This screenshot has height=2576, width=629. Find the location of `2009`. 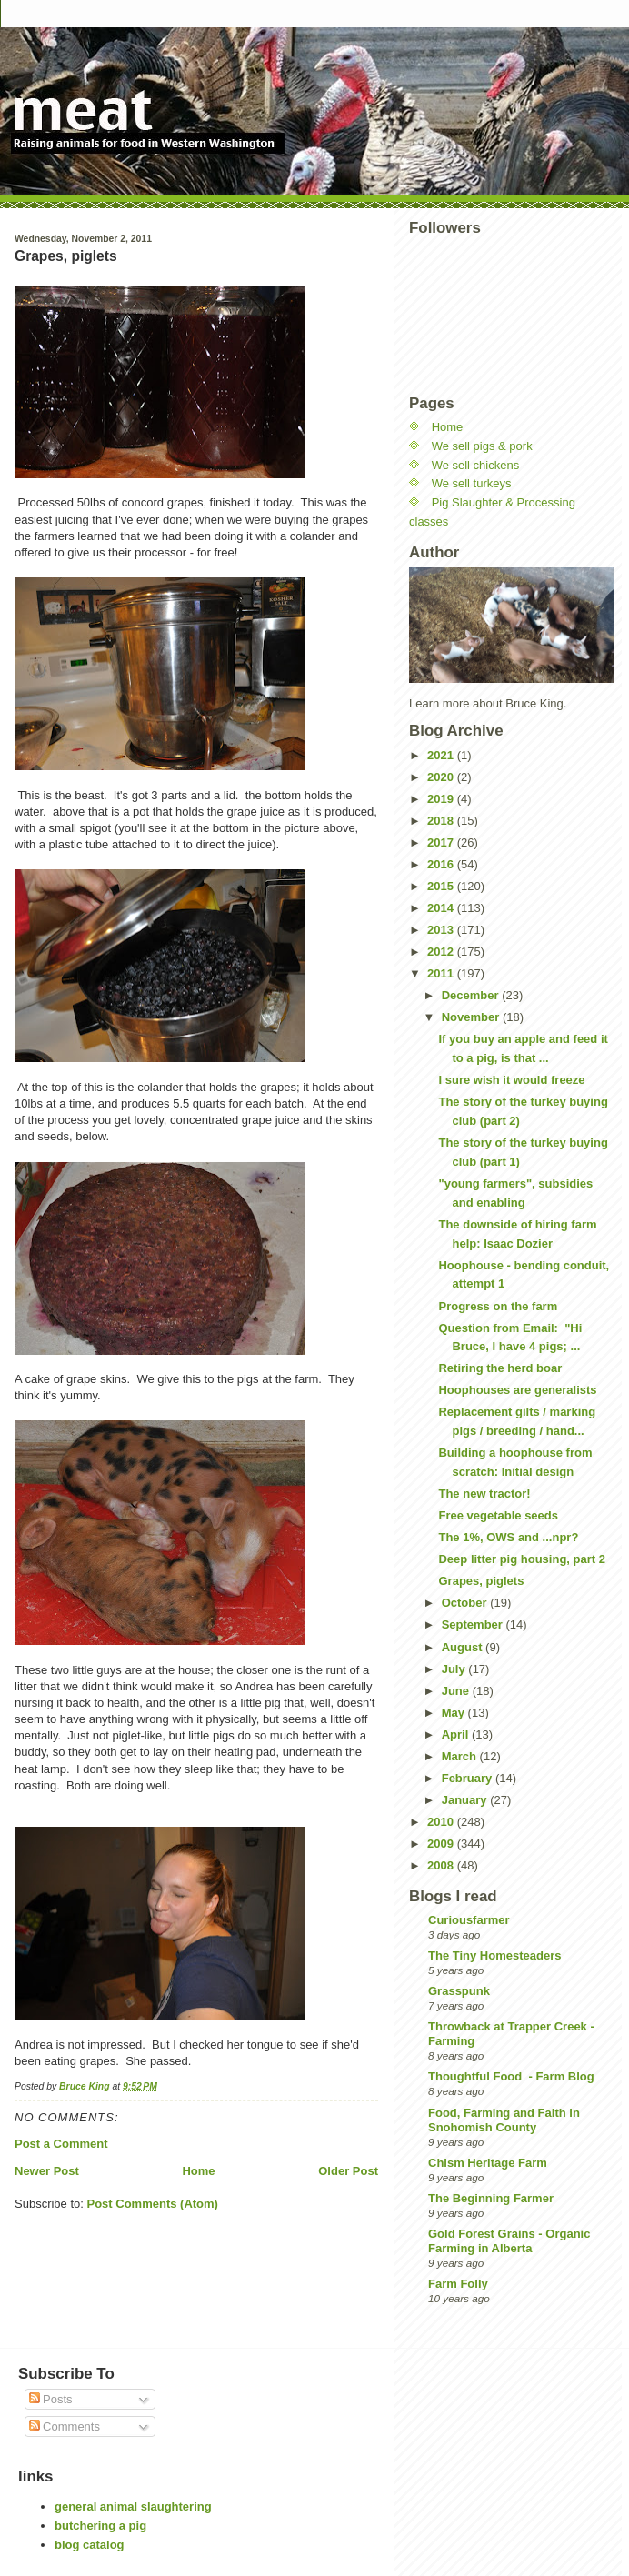

2009 is located at coordinates (442, 1843).